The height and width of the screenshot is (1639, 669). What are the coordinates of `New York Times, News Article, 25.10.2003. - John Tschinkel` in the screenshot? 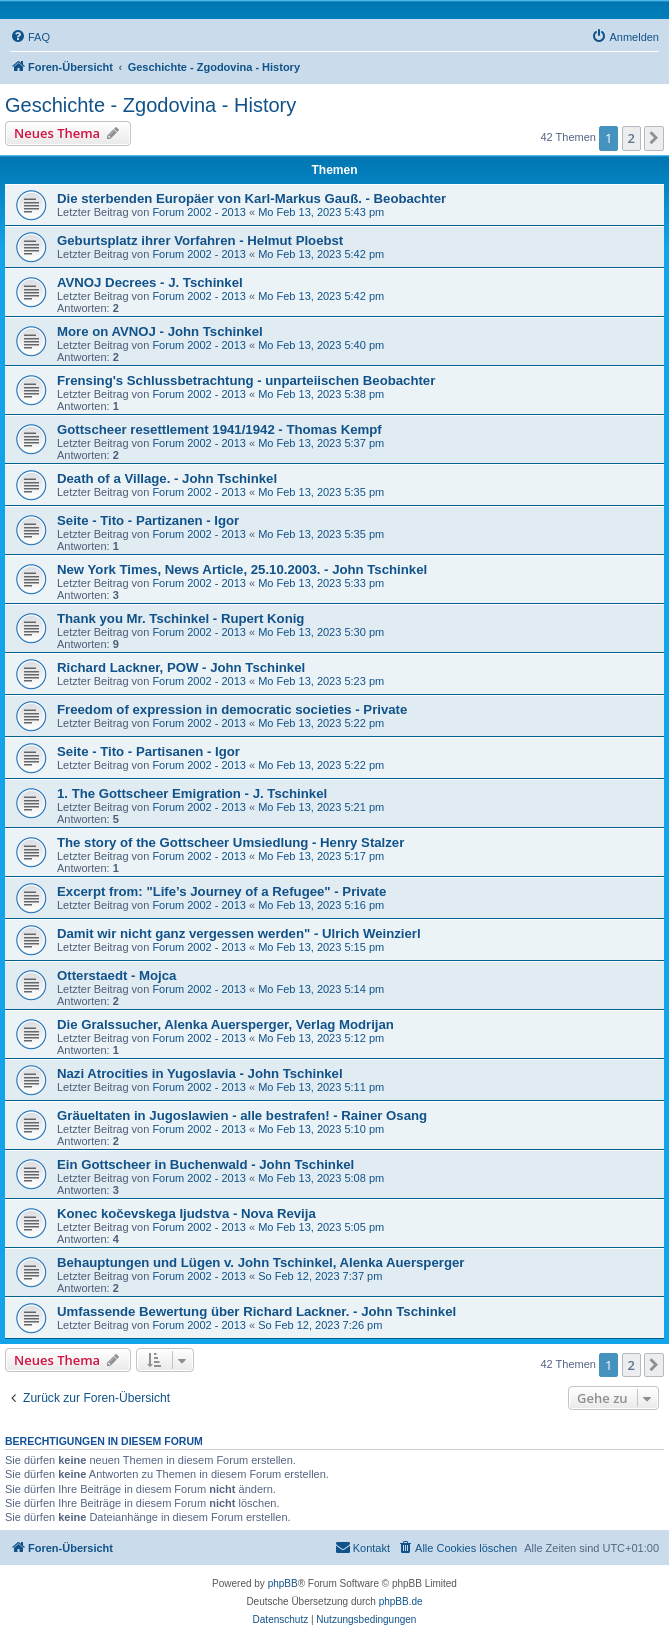 It's located at (242, 569).